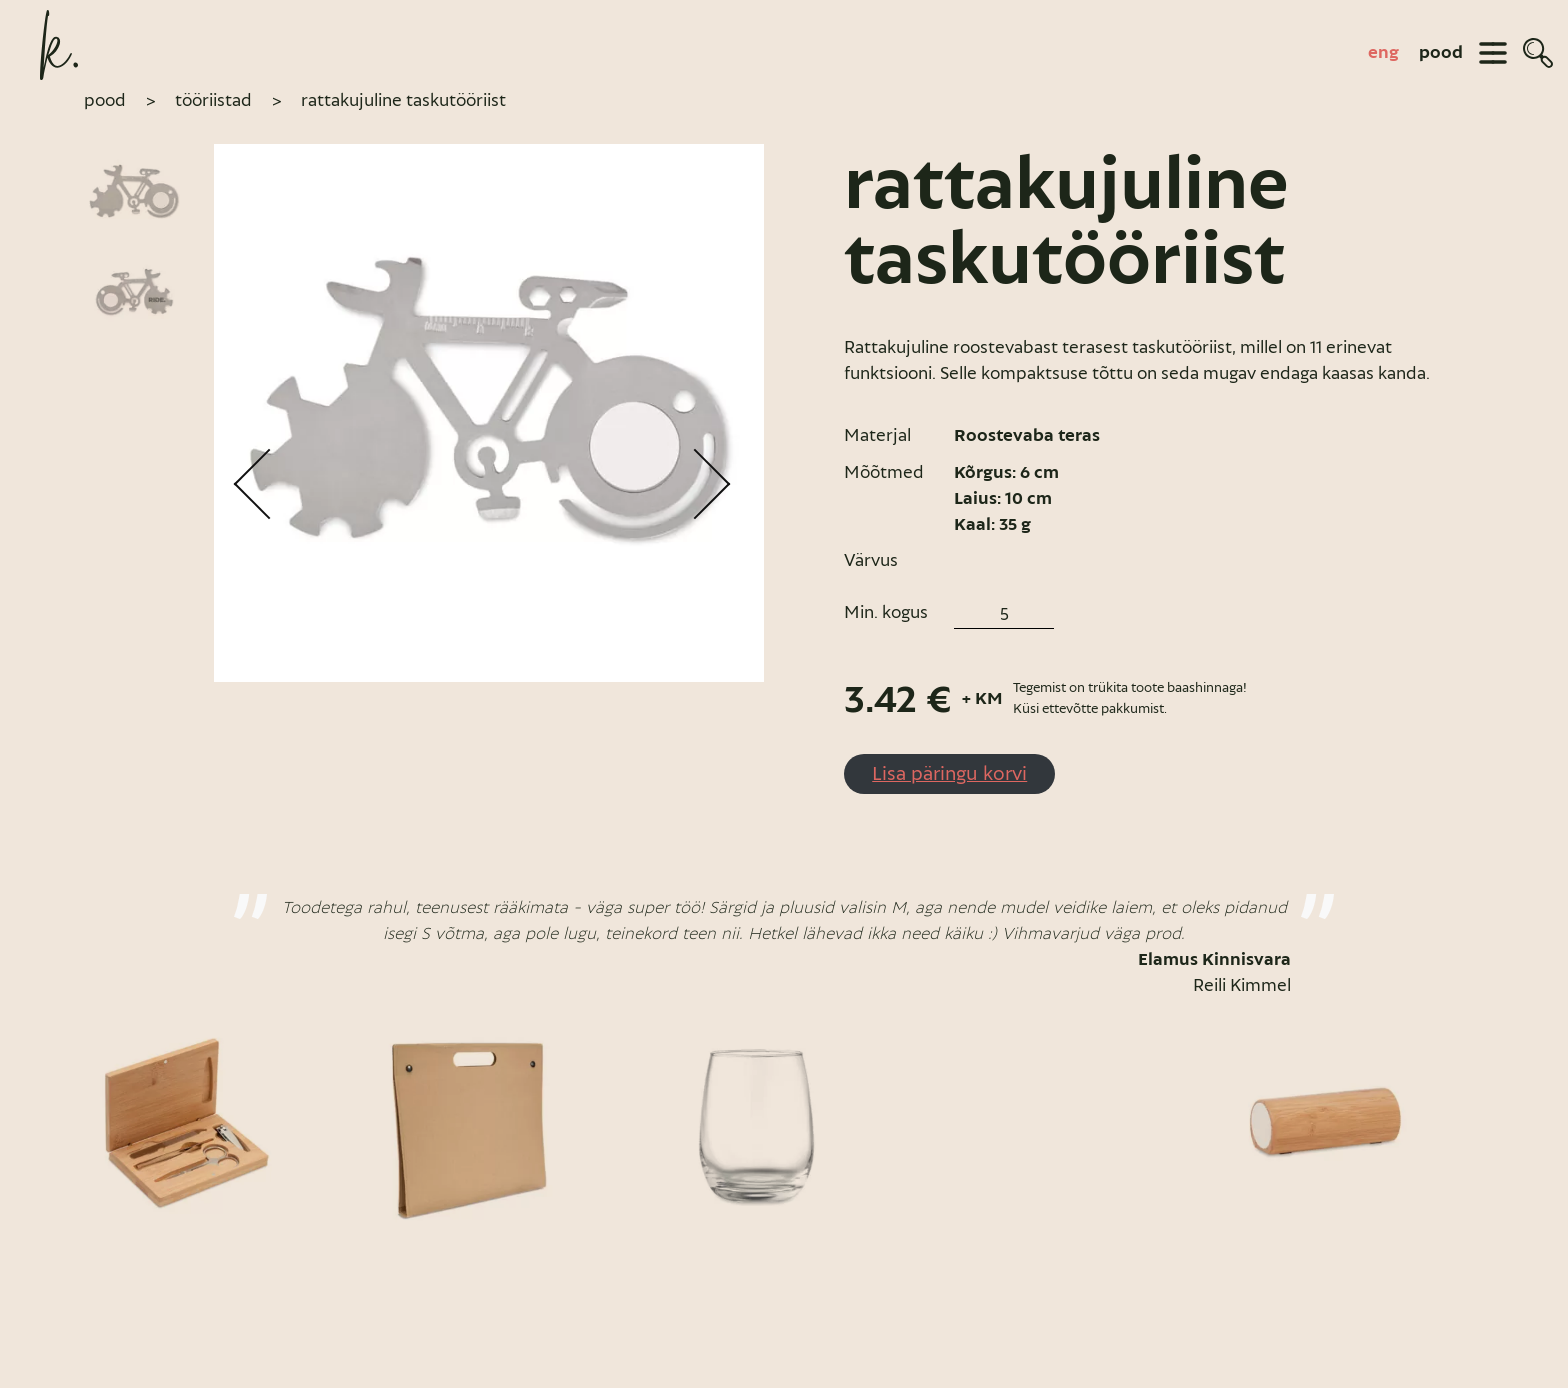 This screenshot has width=1568, height=1388. I want to click on [Switch to eng], so click(1383, 53).